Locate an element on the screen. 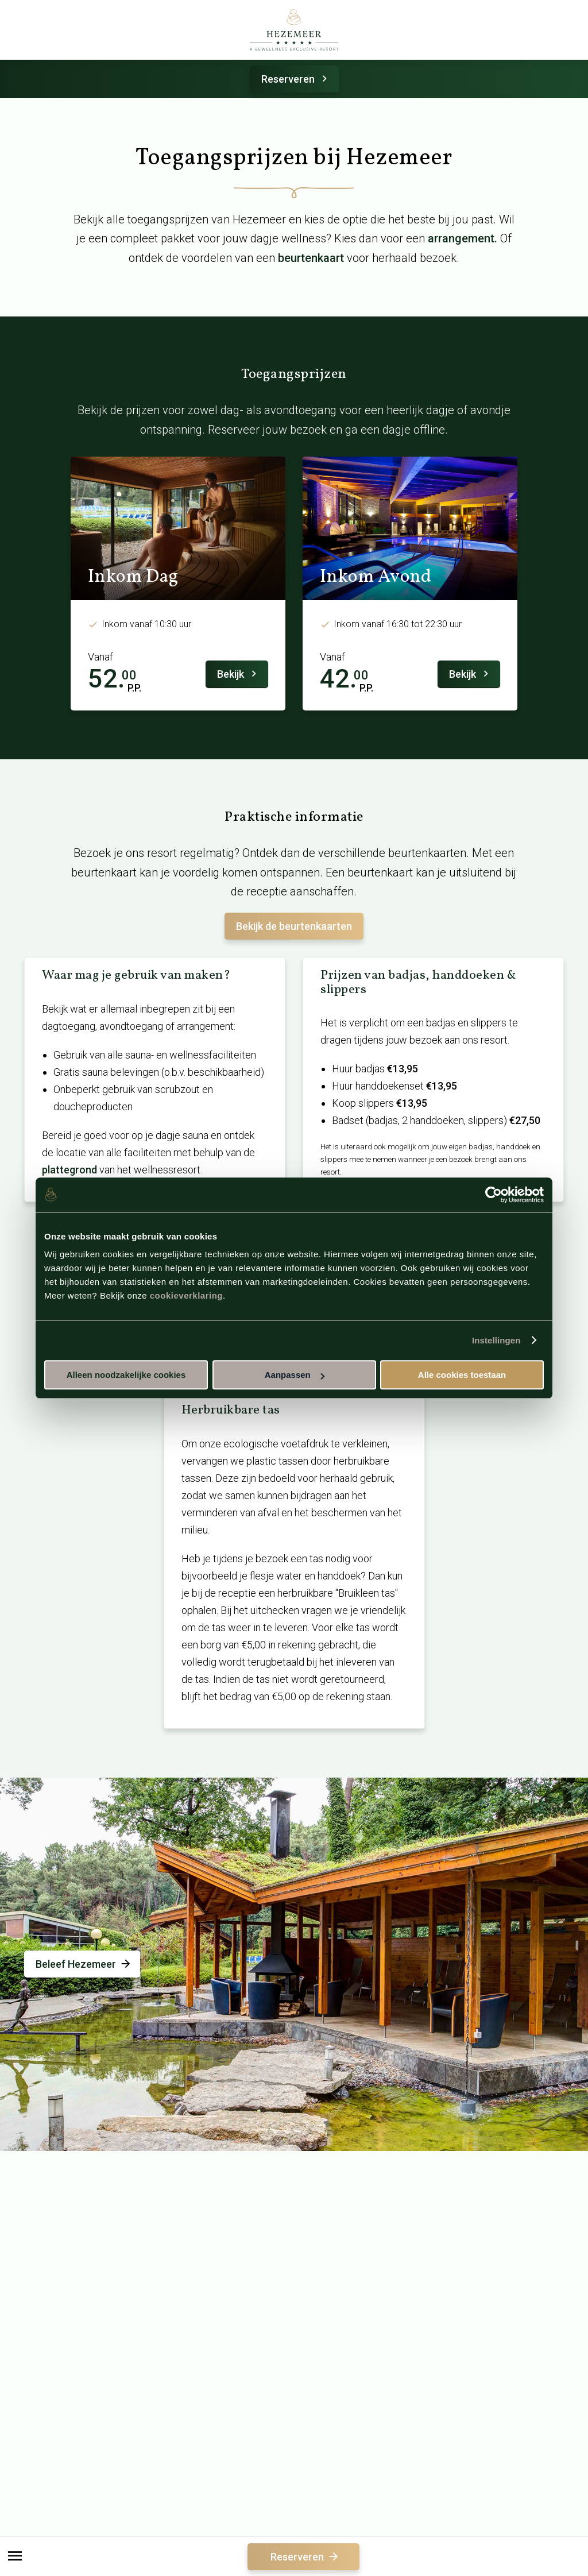 Image resolution: width=588 pixels, height=2576 pixels. Beleef Hezemeer is located at coordinates (84, 1964).